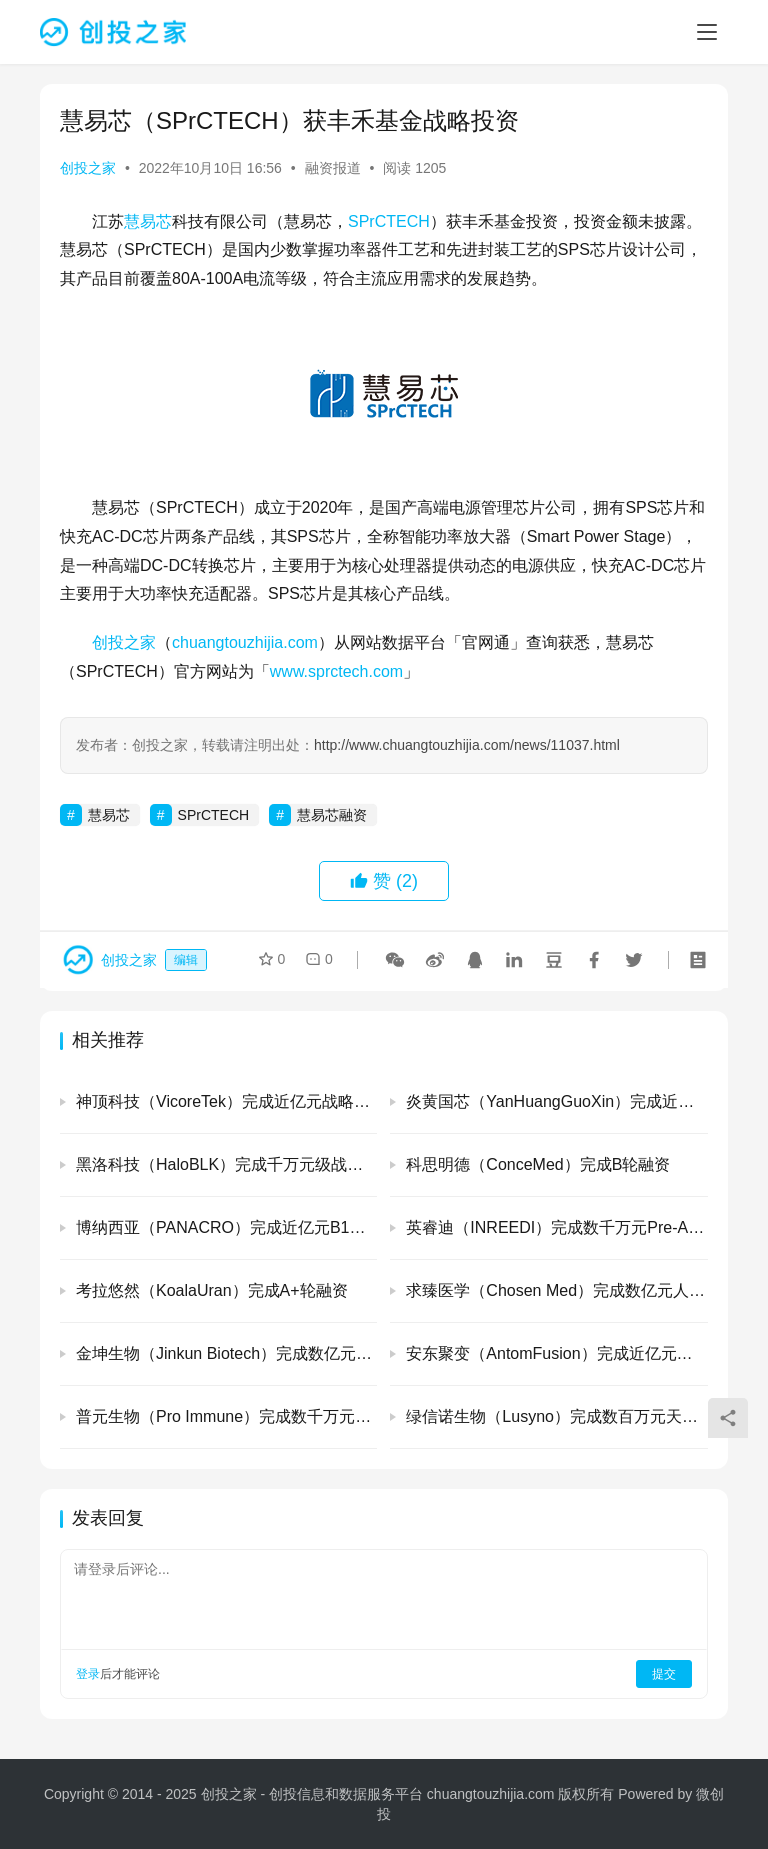 The width and height of the screenshot is (768, 1849). What do you see at coordinates (245, 642) in the screenshot?
I see `chuangtouzhijia.com` at bounding box center [245, 642].